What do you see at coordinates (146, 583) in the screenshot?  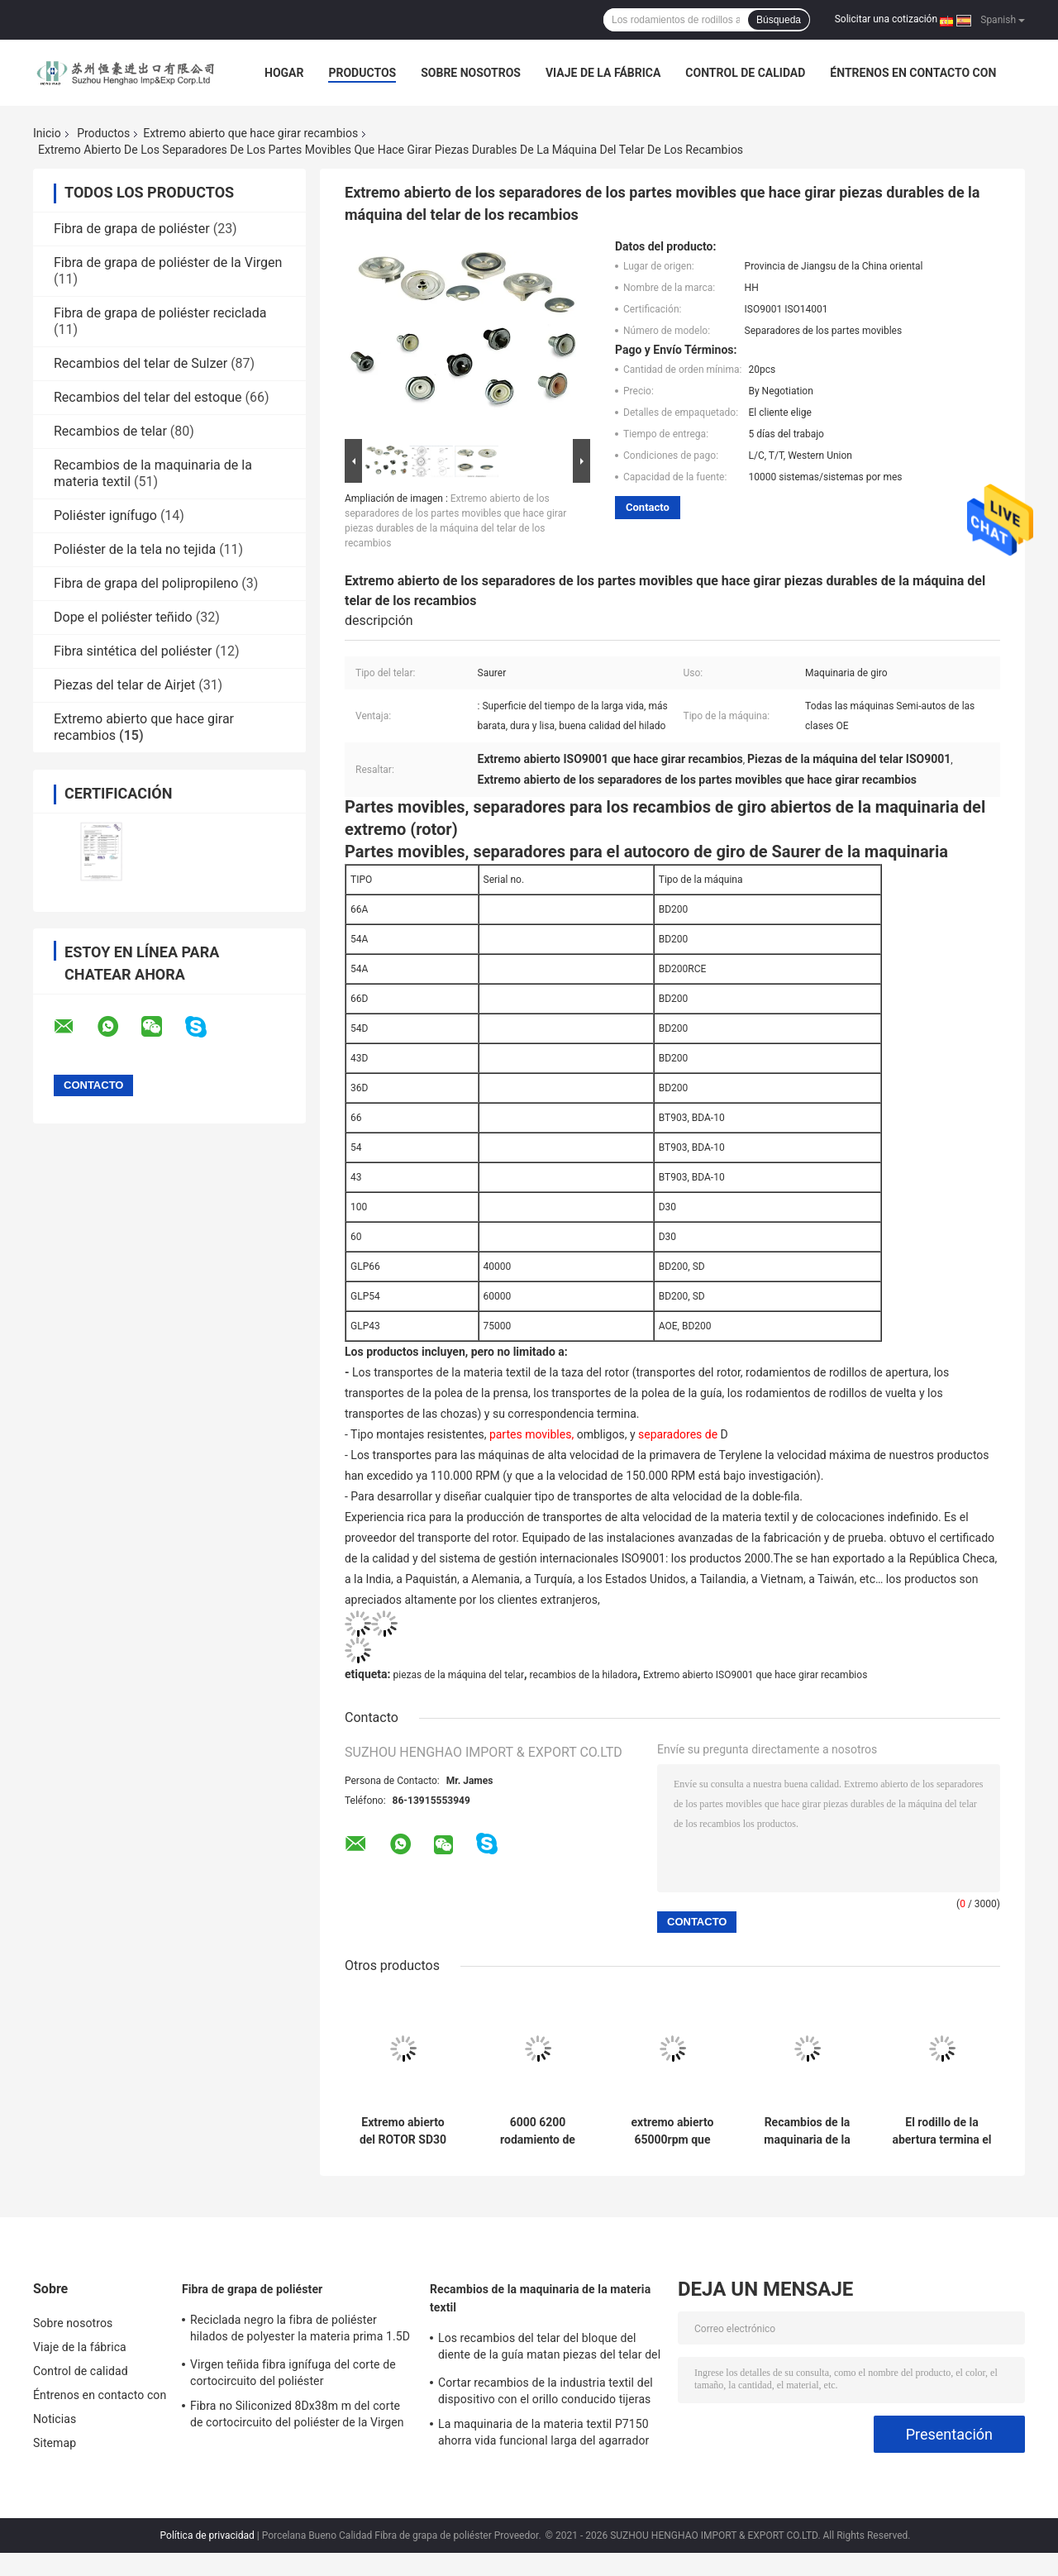 I see `Fibra de grapa del polipropileno` at bounding box center [146, 583].